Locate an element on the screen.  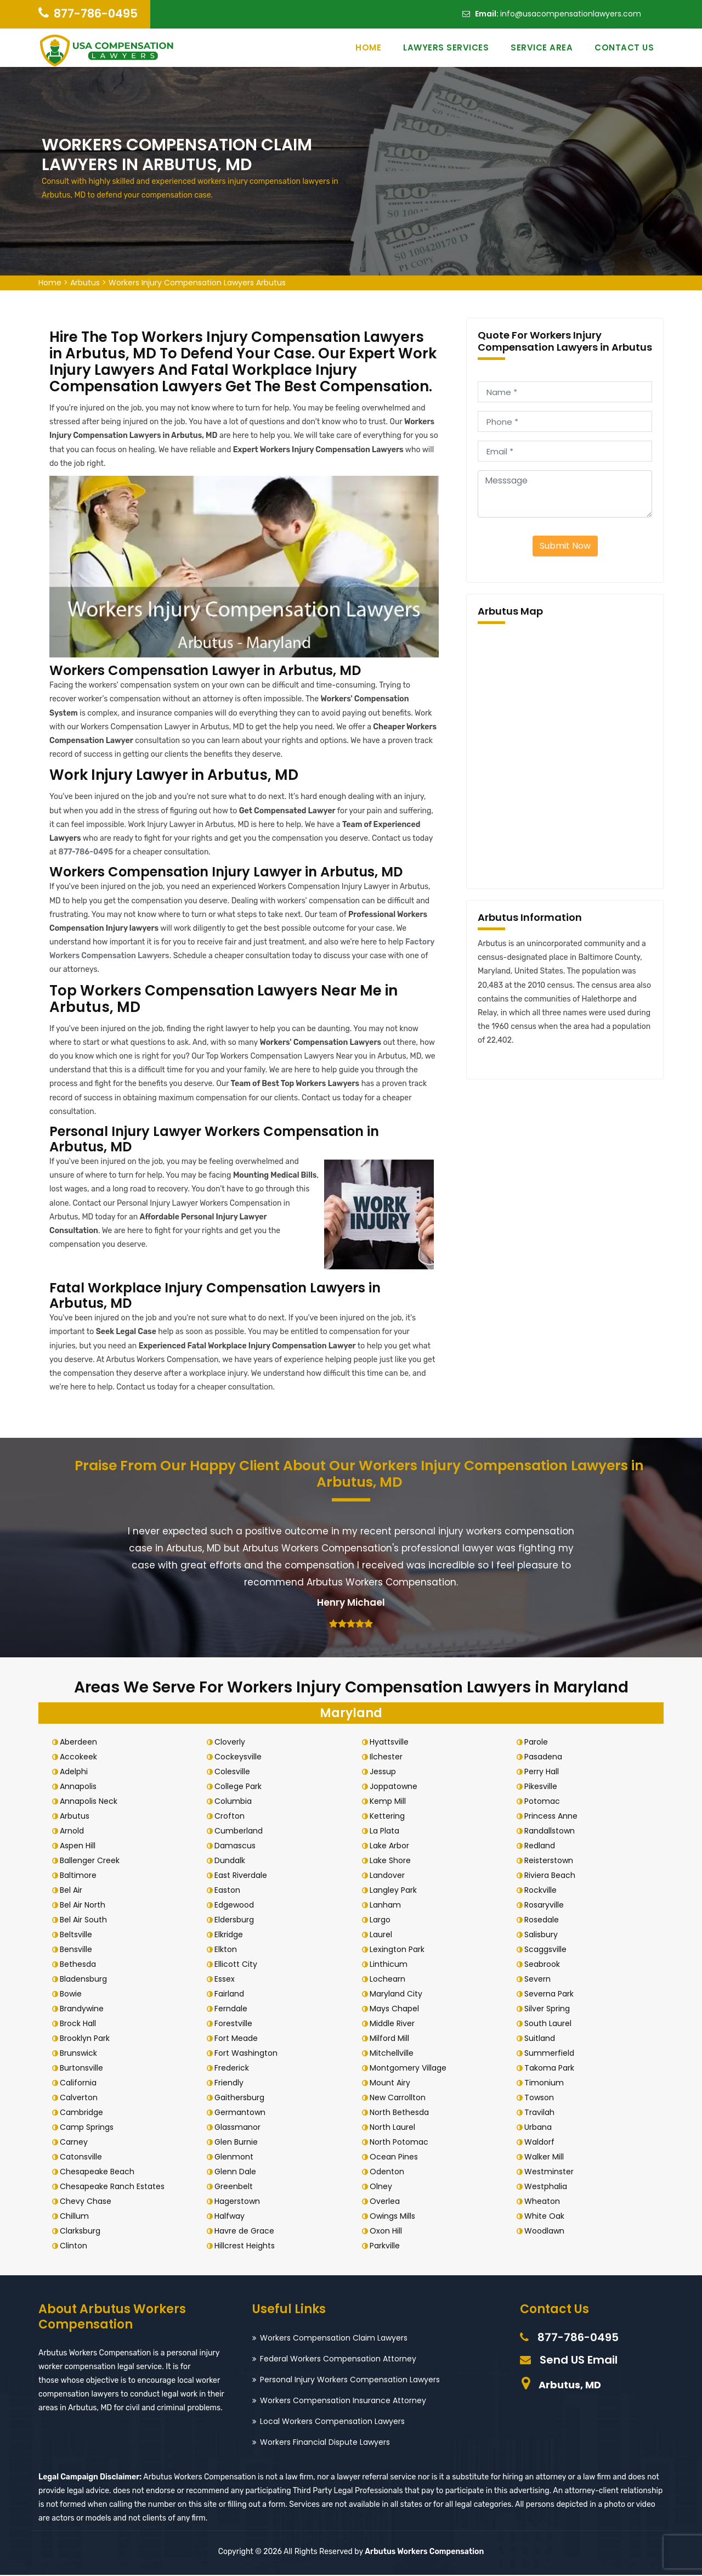
Joppatowne is located at coordinates (397, 1786).